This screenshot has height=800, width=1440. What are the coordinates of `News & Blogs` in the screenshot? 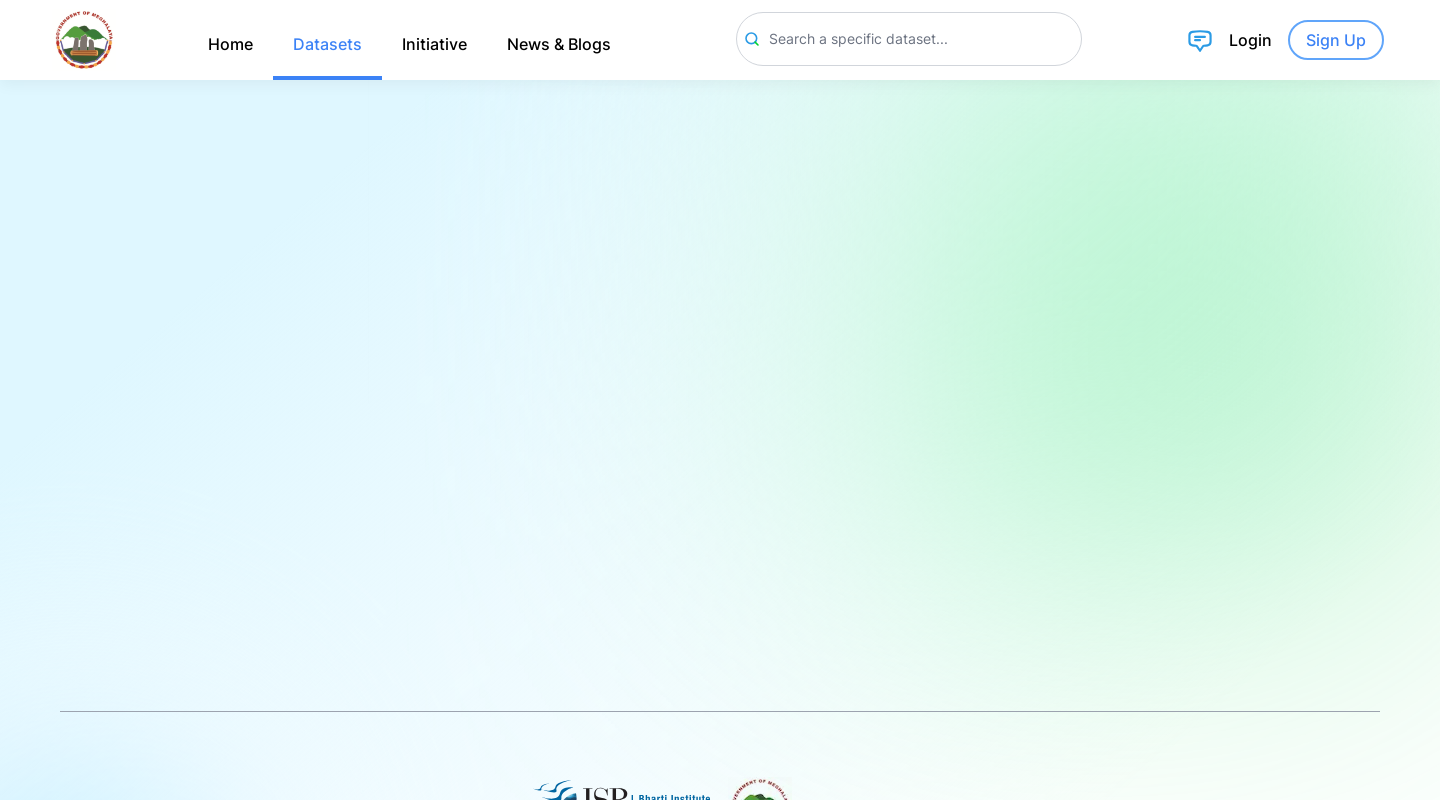 It's located at (559, 44).